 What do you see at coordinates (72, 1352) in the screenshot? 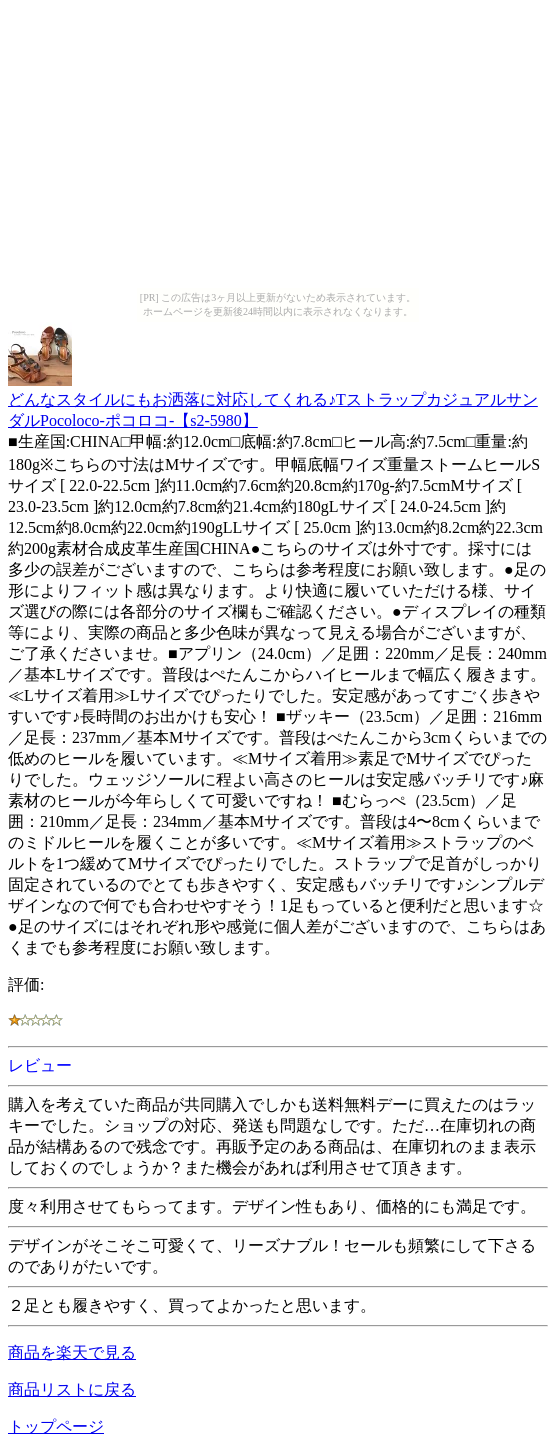
I see `商品を楽天で見る` at bounding box center [72, 1352].